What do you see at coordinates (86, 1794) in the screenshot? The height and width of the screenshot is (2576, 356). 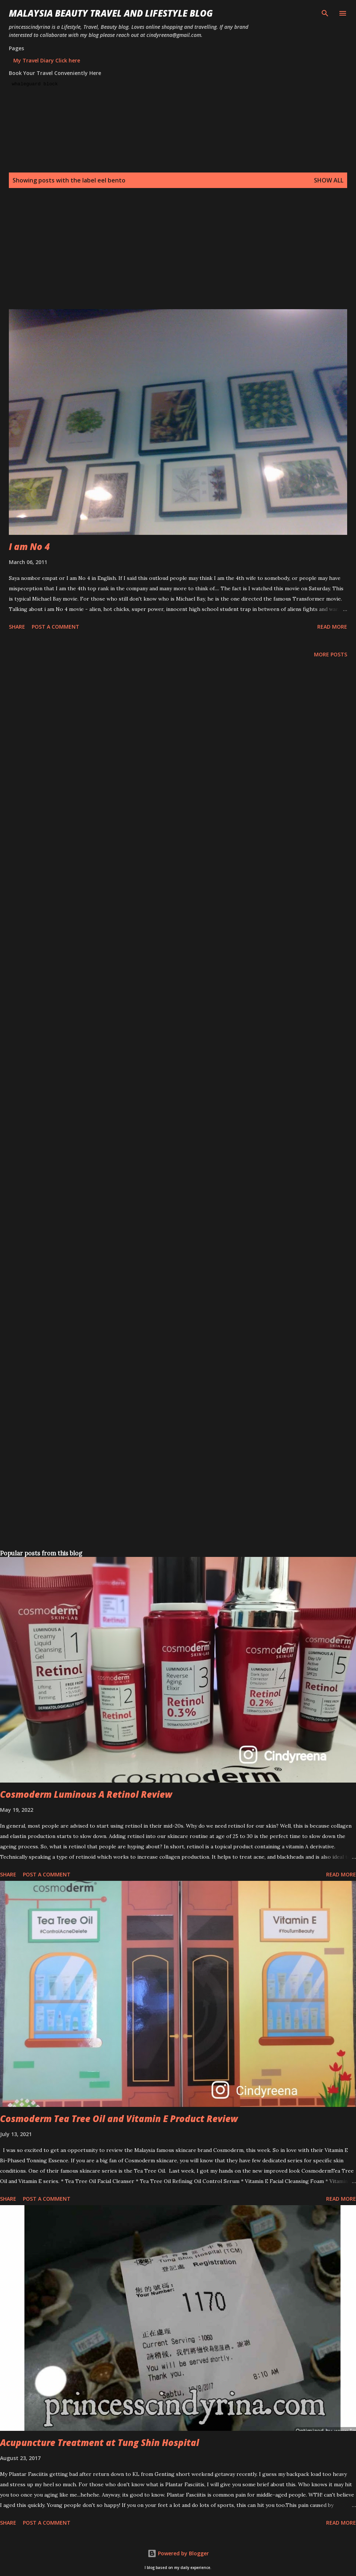 I see `Cosmoderm Luminous A Retinol Review` at bounding box center [86, 1794].